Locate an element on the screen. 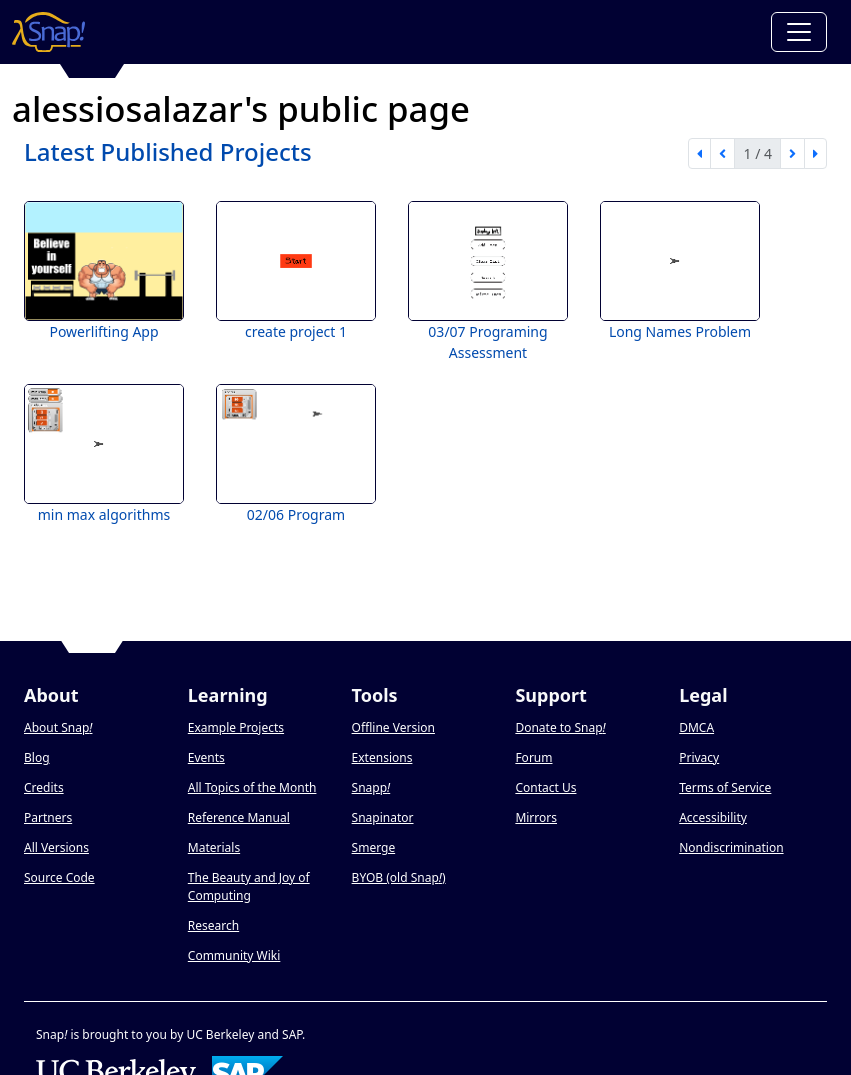  Credits is located at coordinates (44, 787).